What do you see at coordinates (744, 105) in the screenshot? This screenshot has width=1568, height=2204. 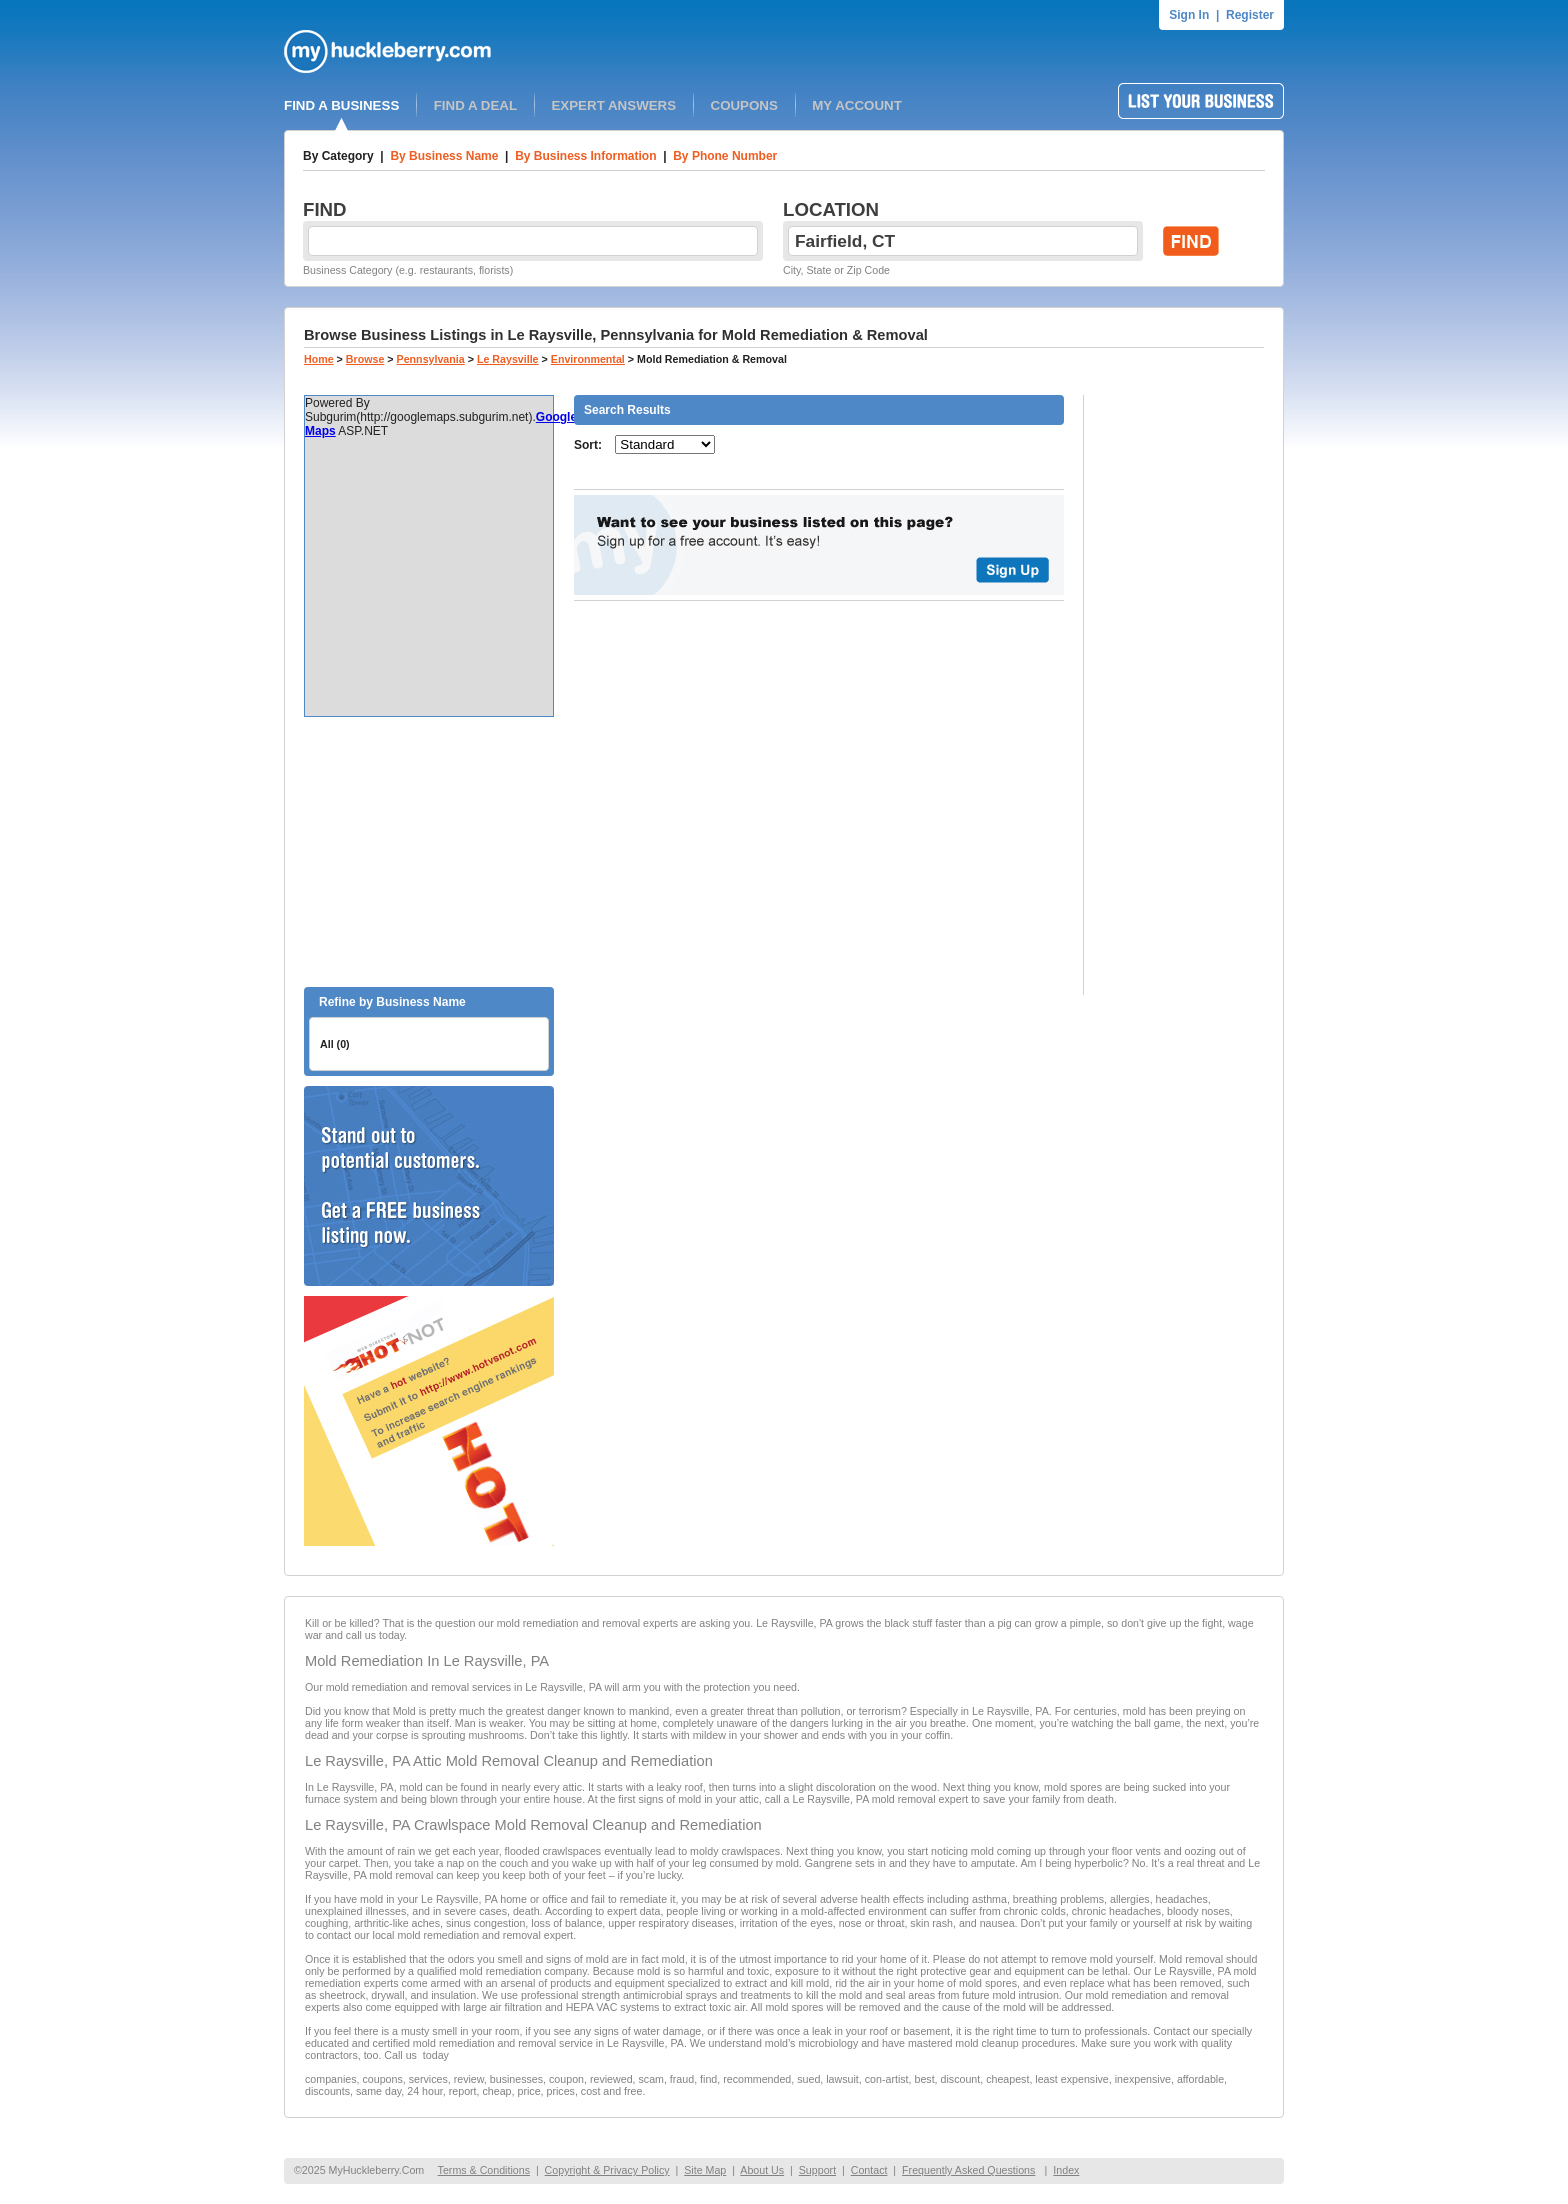 I see `COUPONS` at bounding box center [744, 105].